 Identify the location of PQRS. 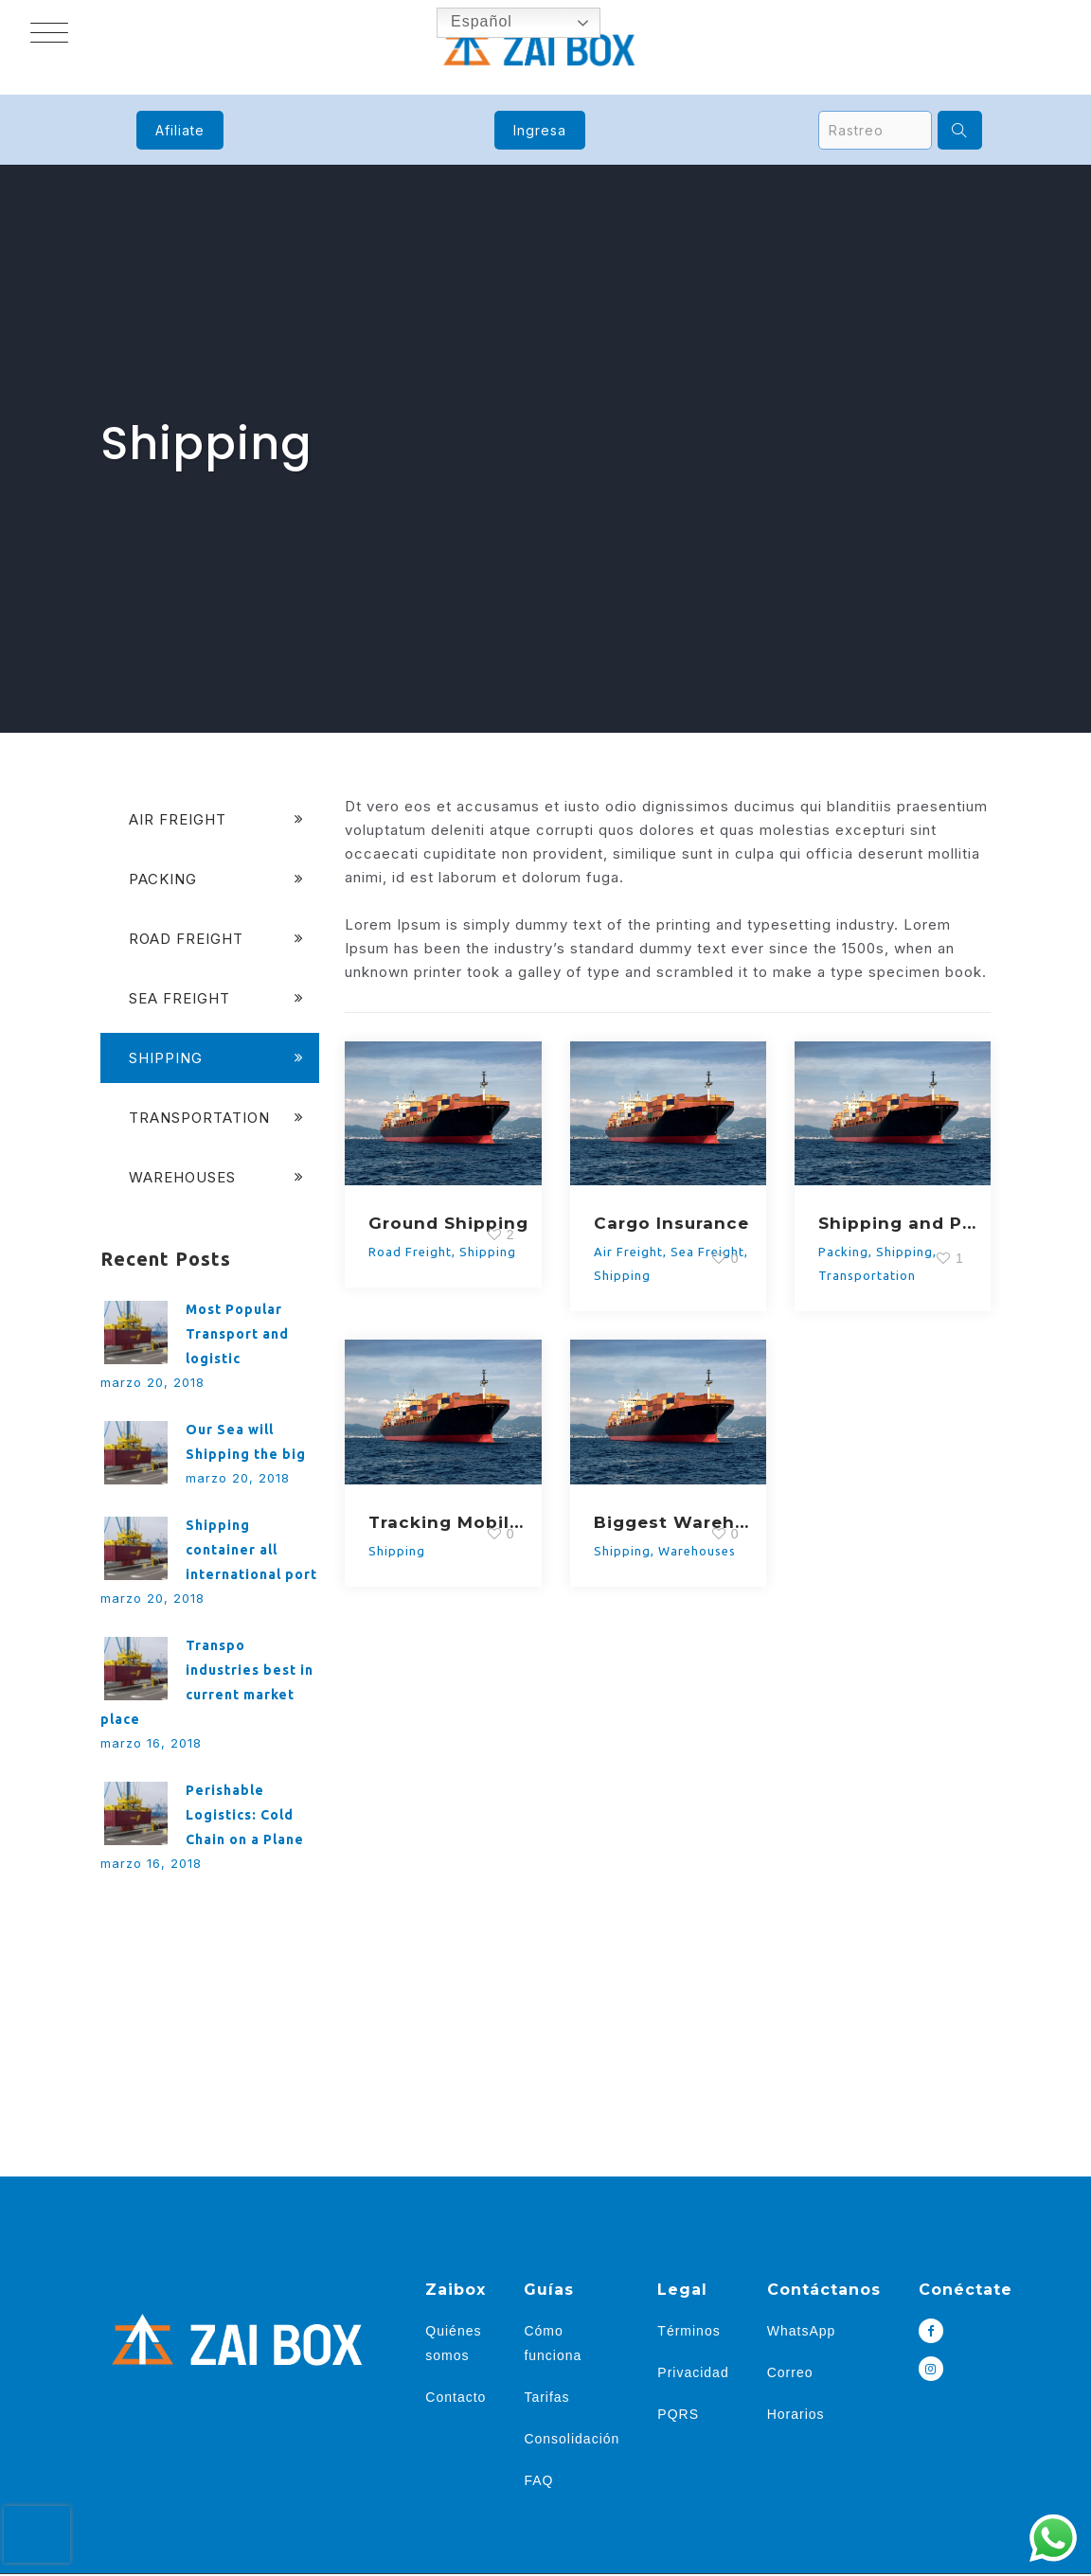
(678, 2414).